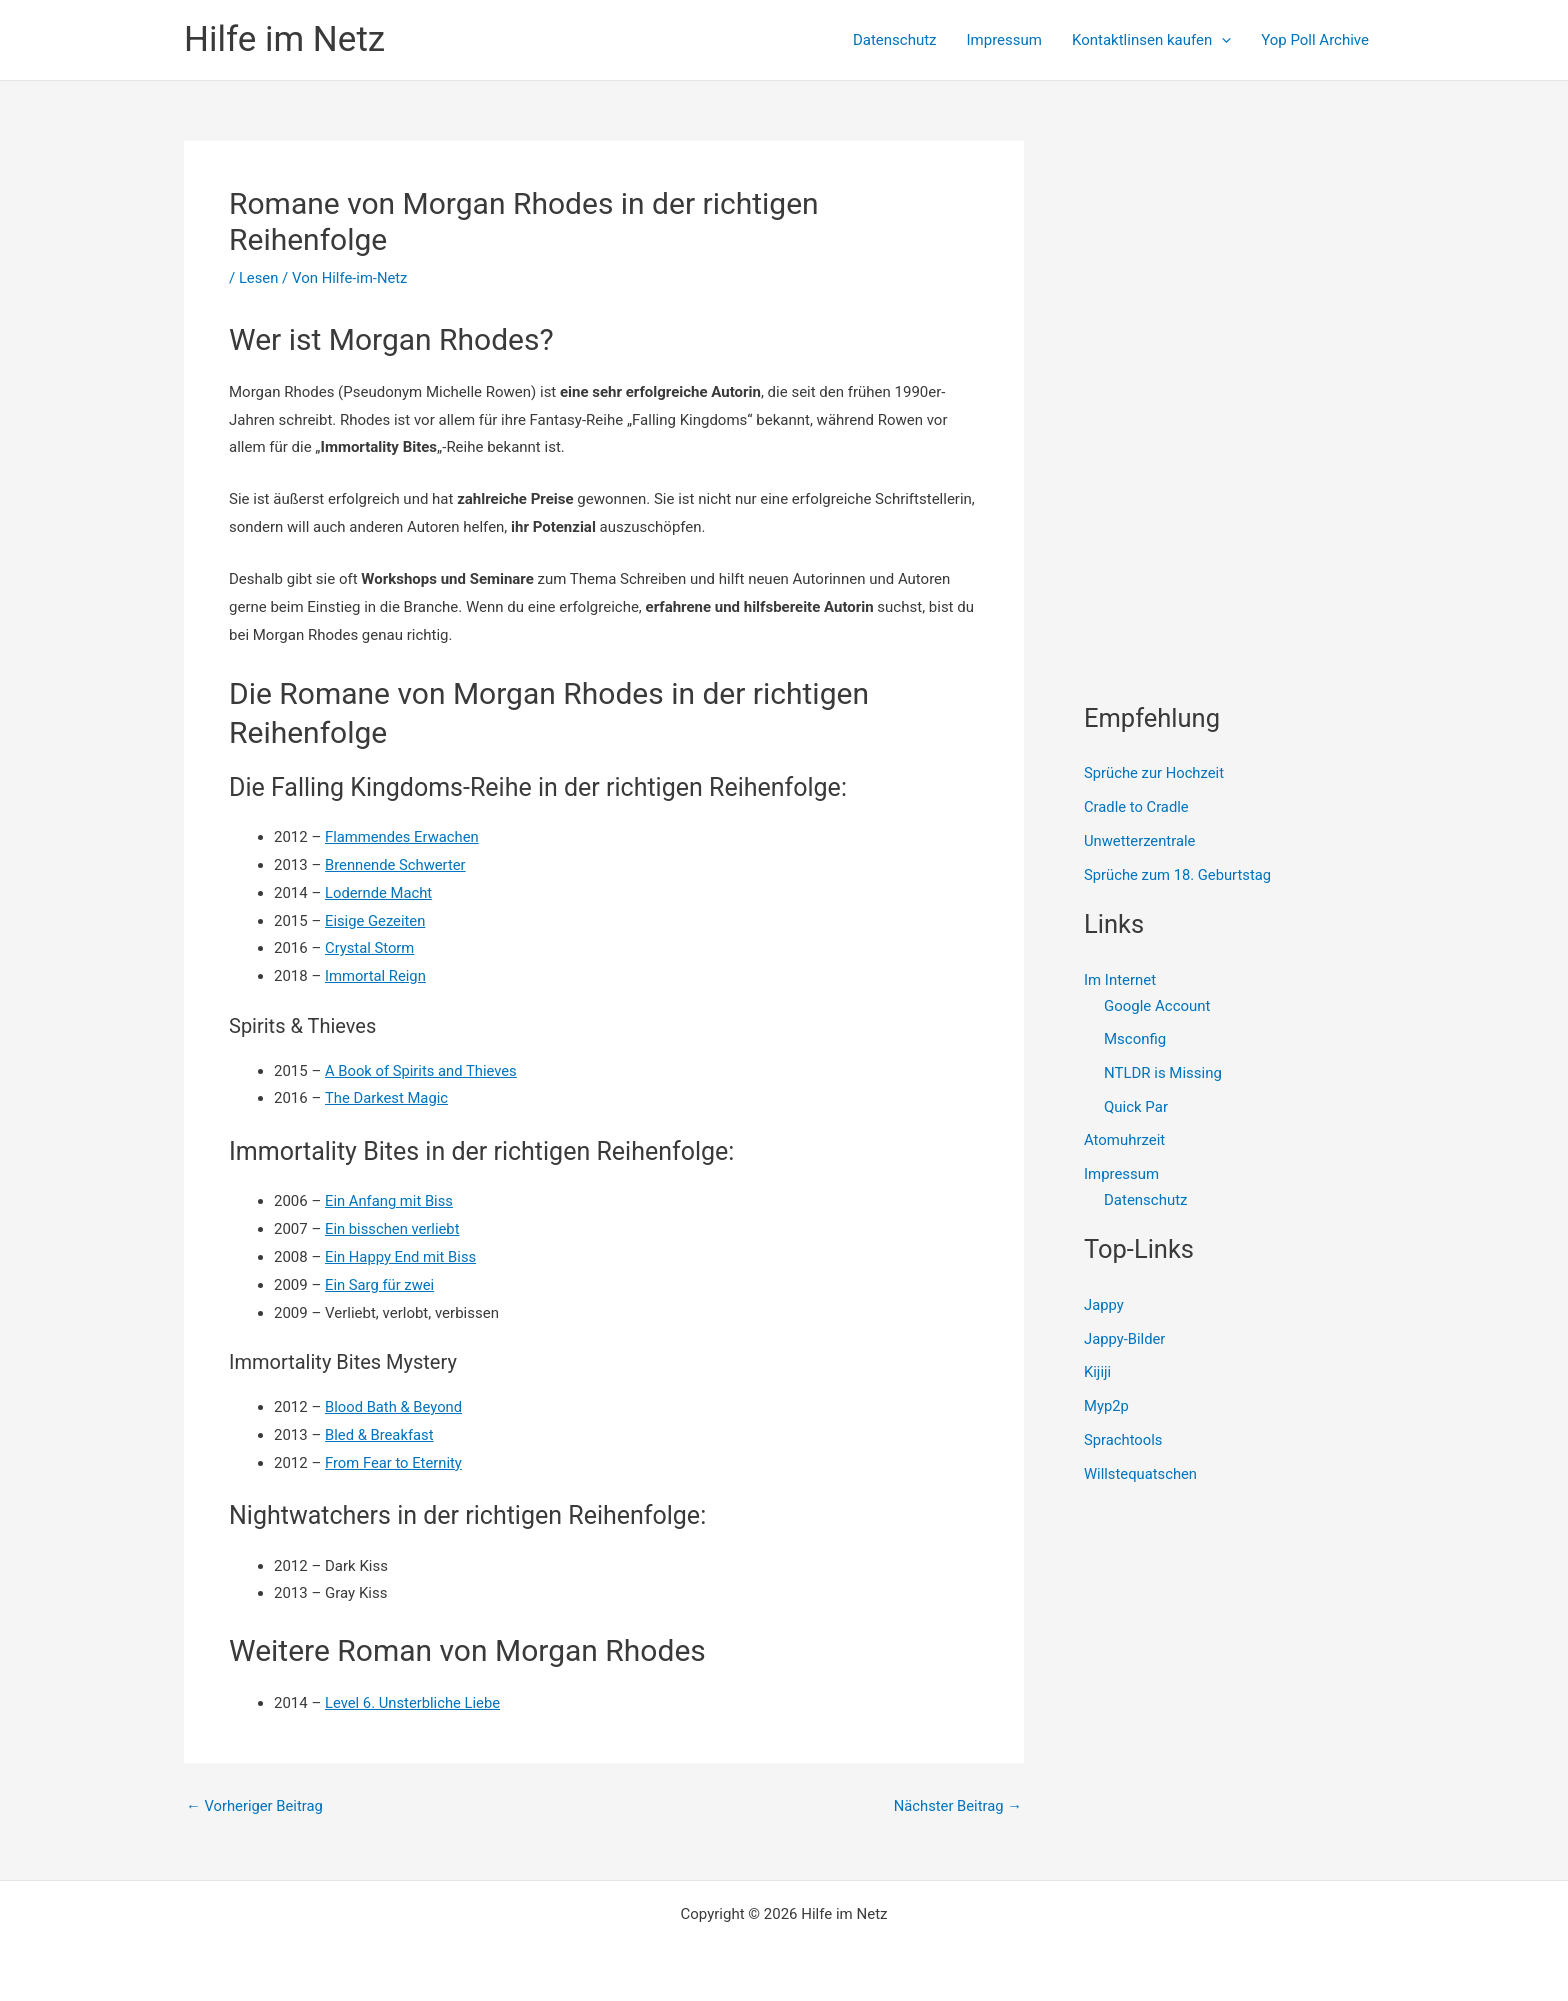 This screenshot has width=1568, height=2001. I want to click on Unwetterzentrale, so click(1140, 841).